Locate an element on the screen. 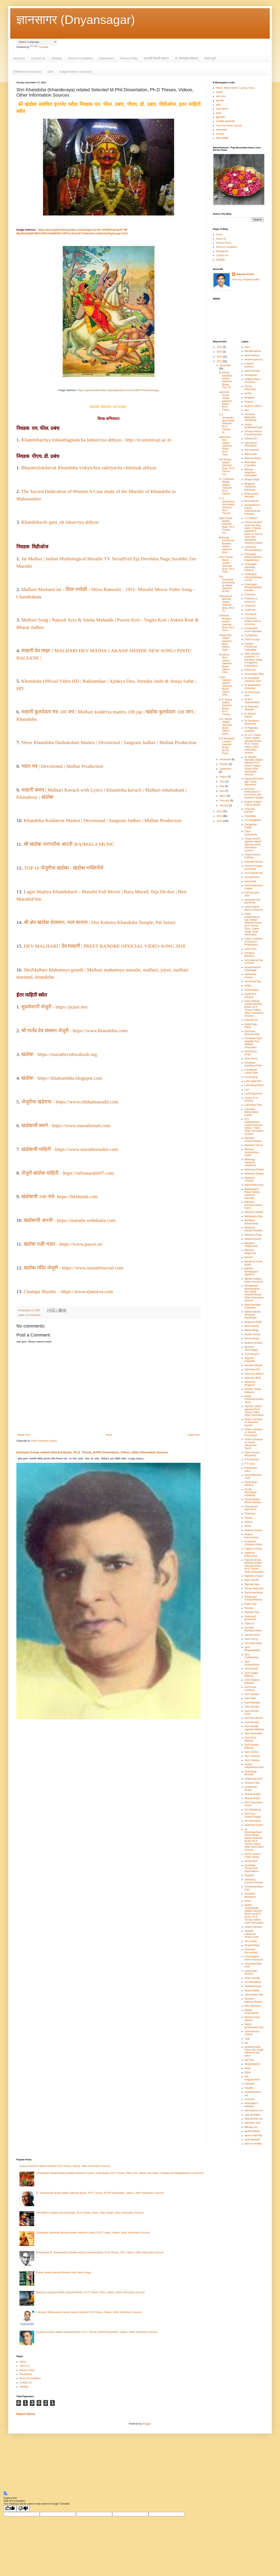 Image resolution: width=280 pixels, height=2576 pixels. Harivansh-Rai-Bachchan is located at coordinates (253, 901).